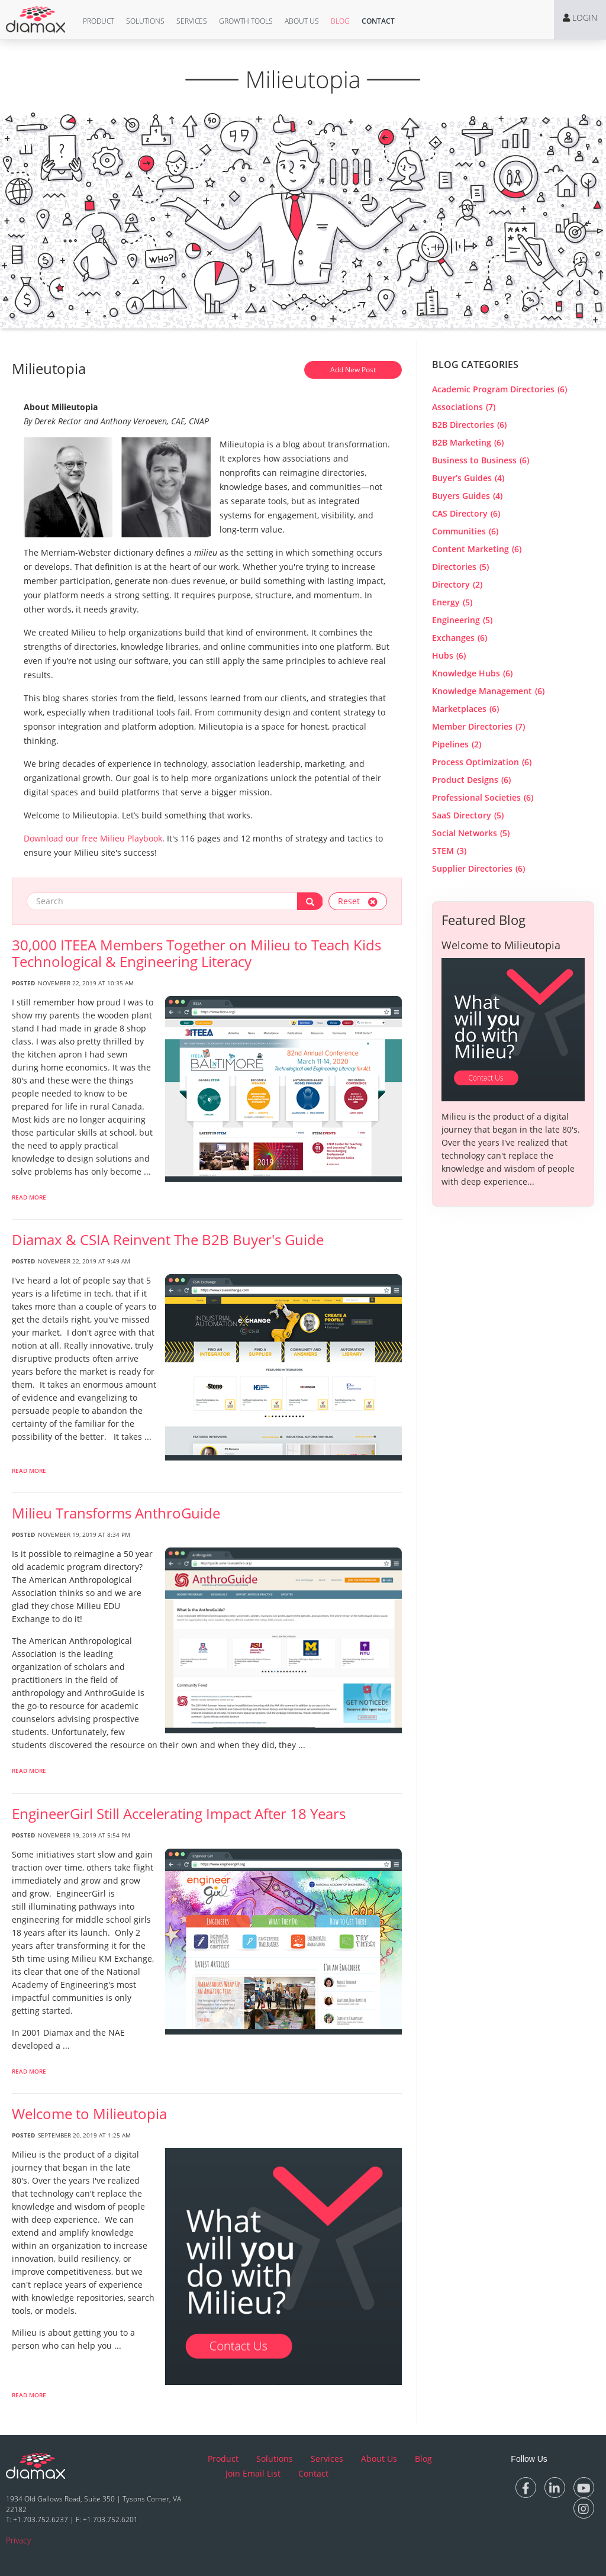  What do you see at coordinates (29, 1197) in the screenshot?
I see `Read More [read more about 30,000 ITEEA Members Together on Milieu to Teach Kids Technological & Engineering Literacy]` at bounding box center [29, 1197].